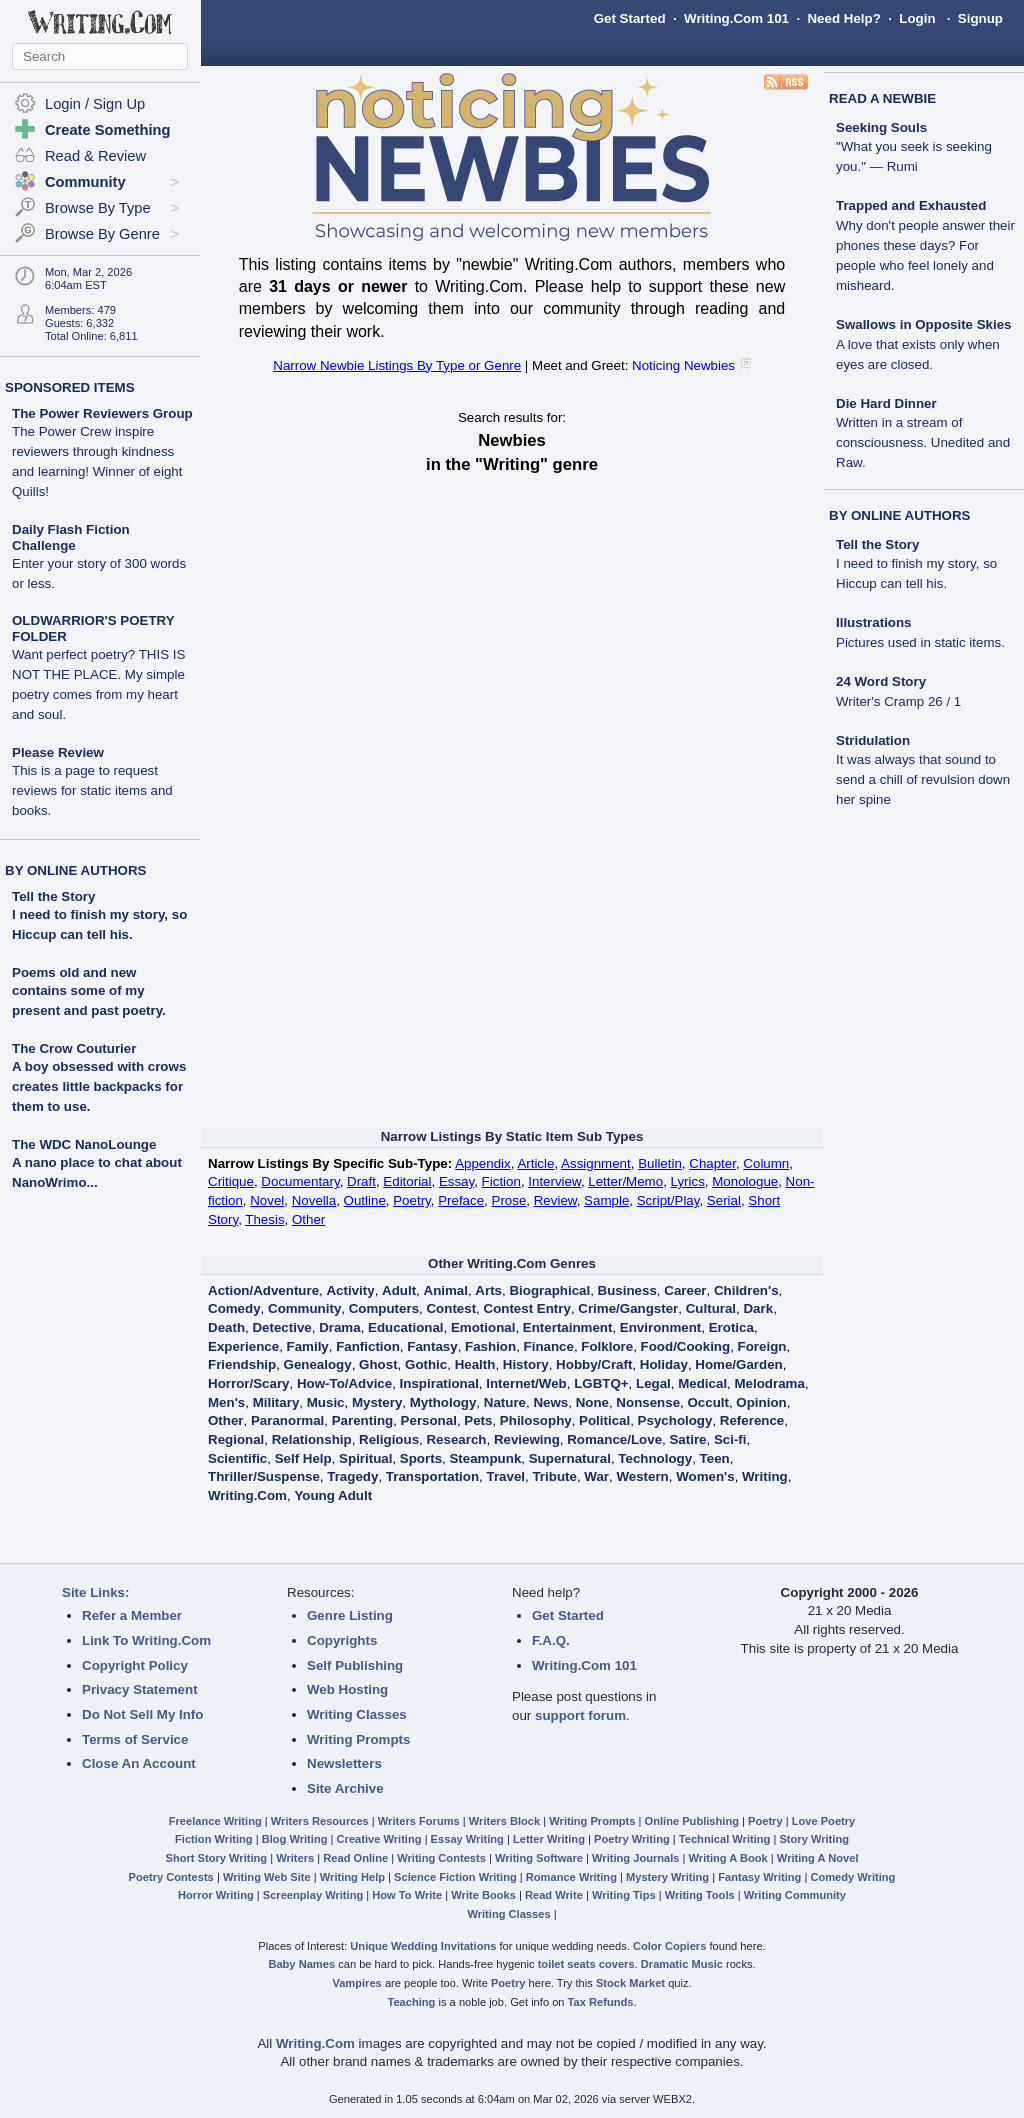 This screenshot has width=1024, height=2118. Describe the element at coordinates (483, 1327) in the screenshot. I see `Emotional` at that location.